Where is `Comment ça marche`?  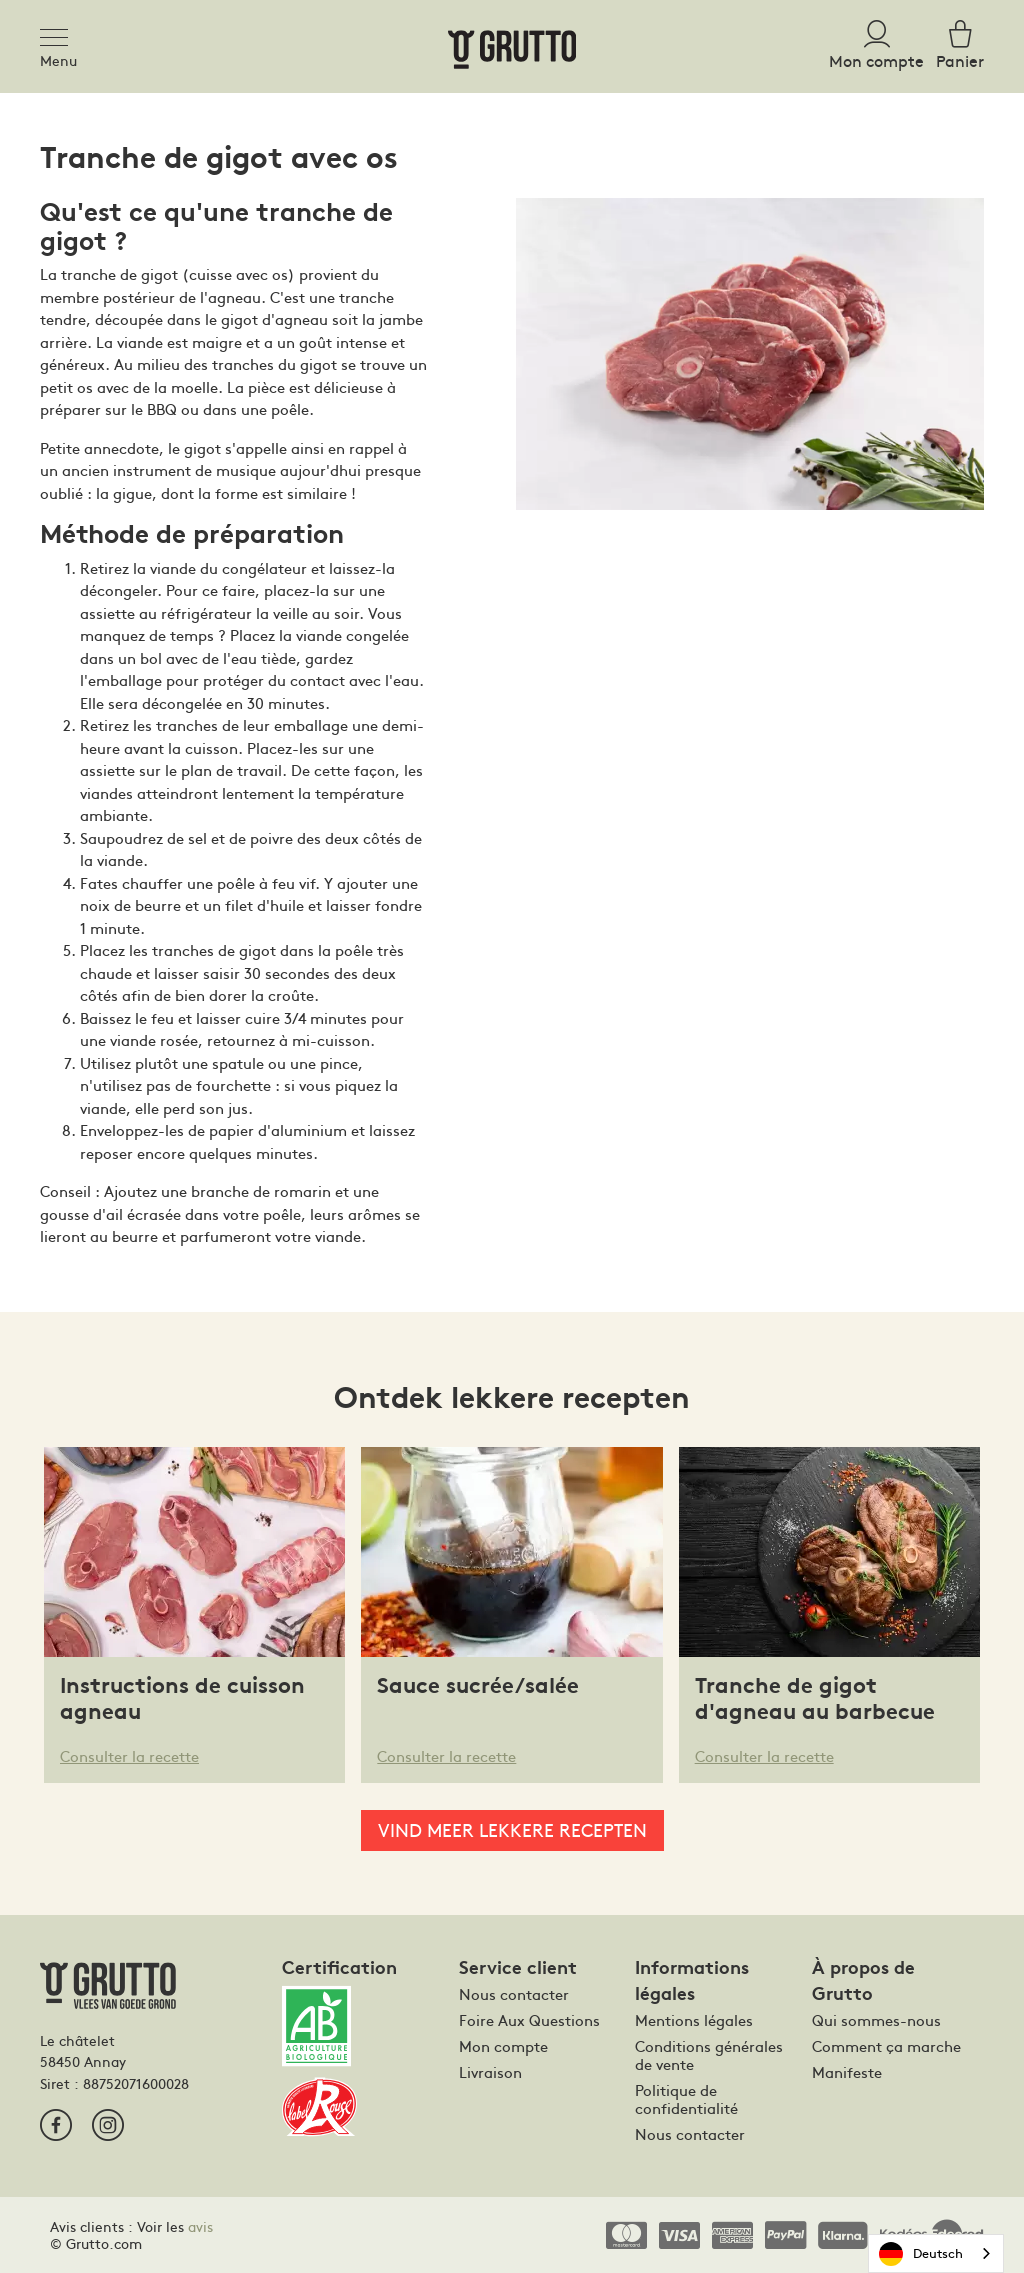
Comment ça marche is located at coordinates (886, 2046).